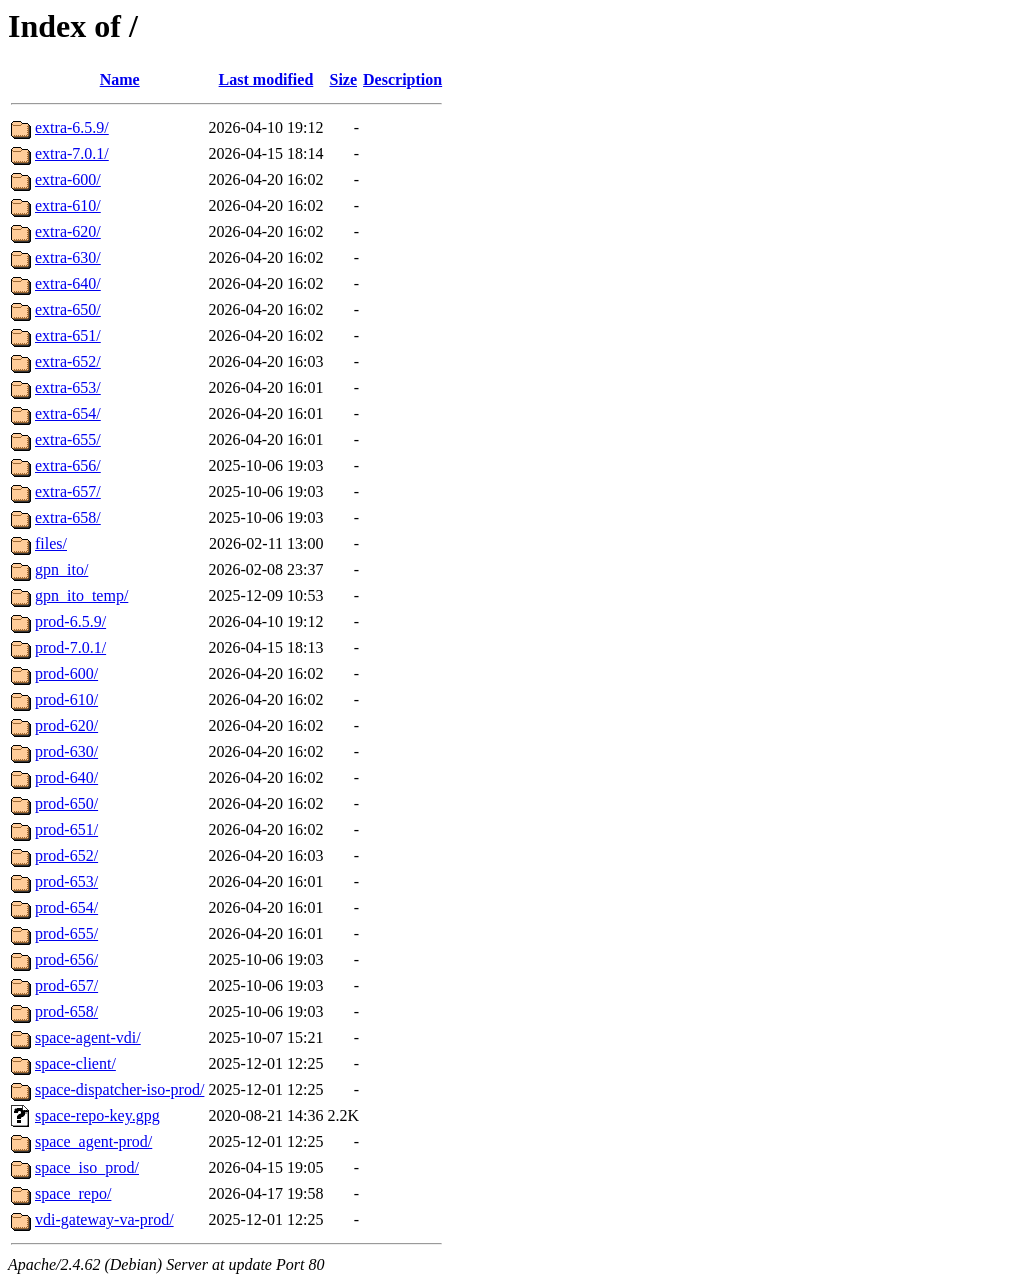  Describe the element at coordinates (66, 673) in the screenshot. I see `prod-600/` at that location.